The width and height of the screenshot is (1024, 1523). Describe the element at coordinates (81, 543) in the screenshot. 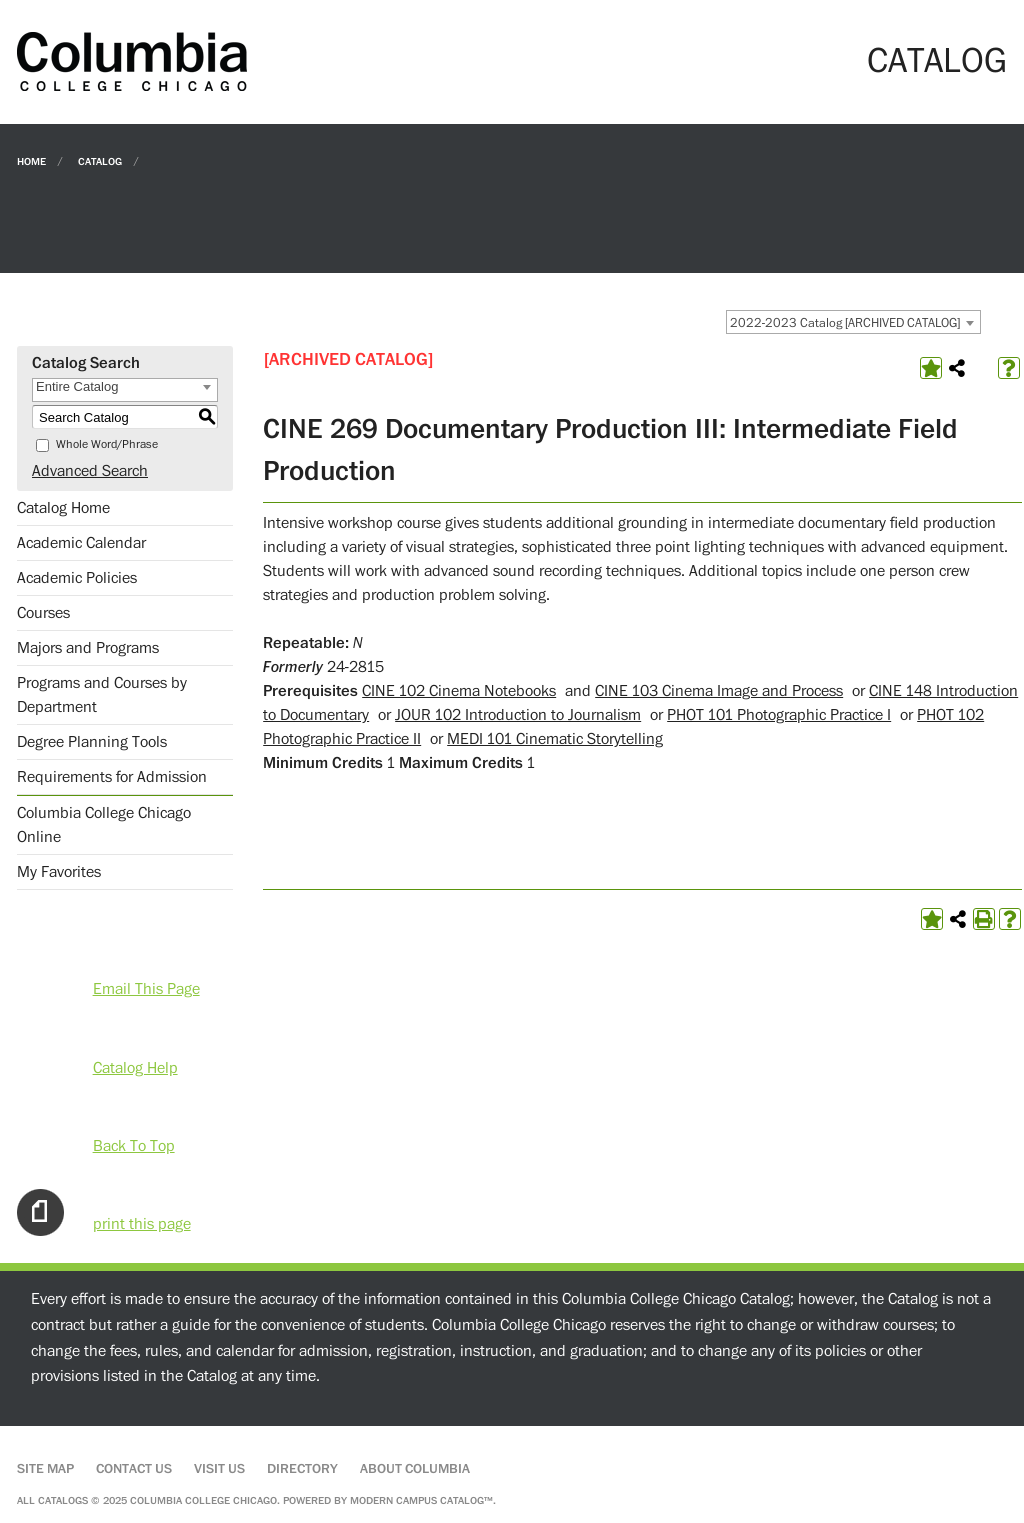

I see `Academic Calendar` at that location.